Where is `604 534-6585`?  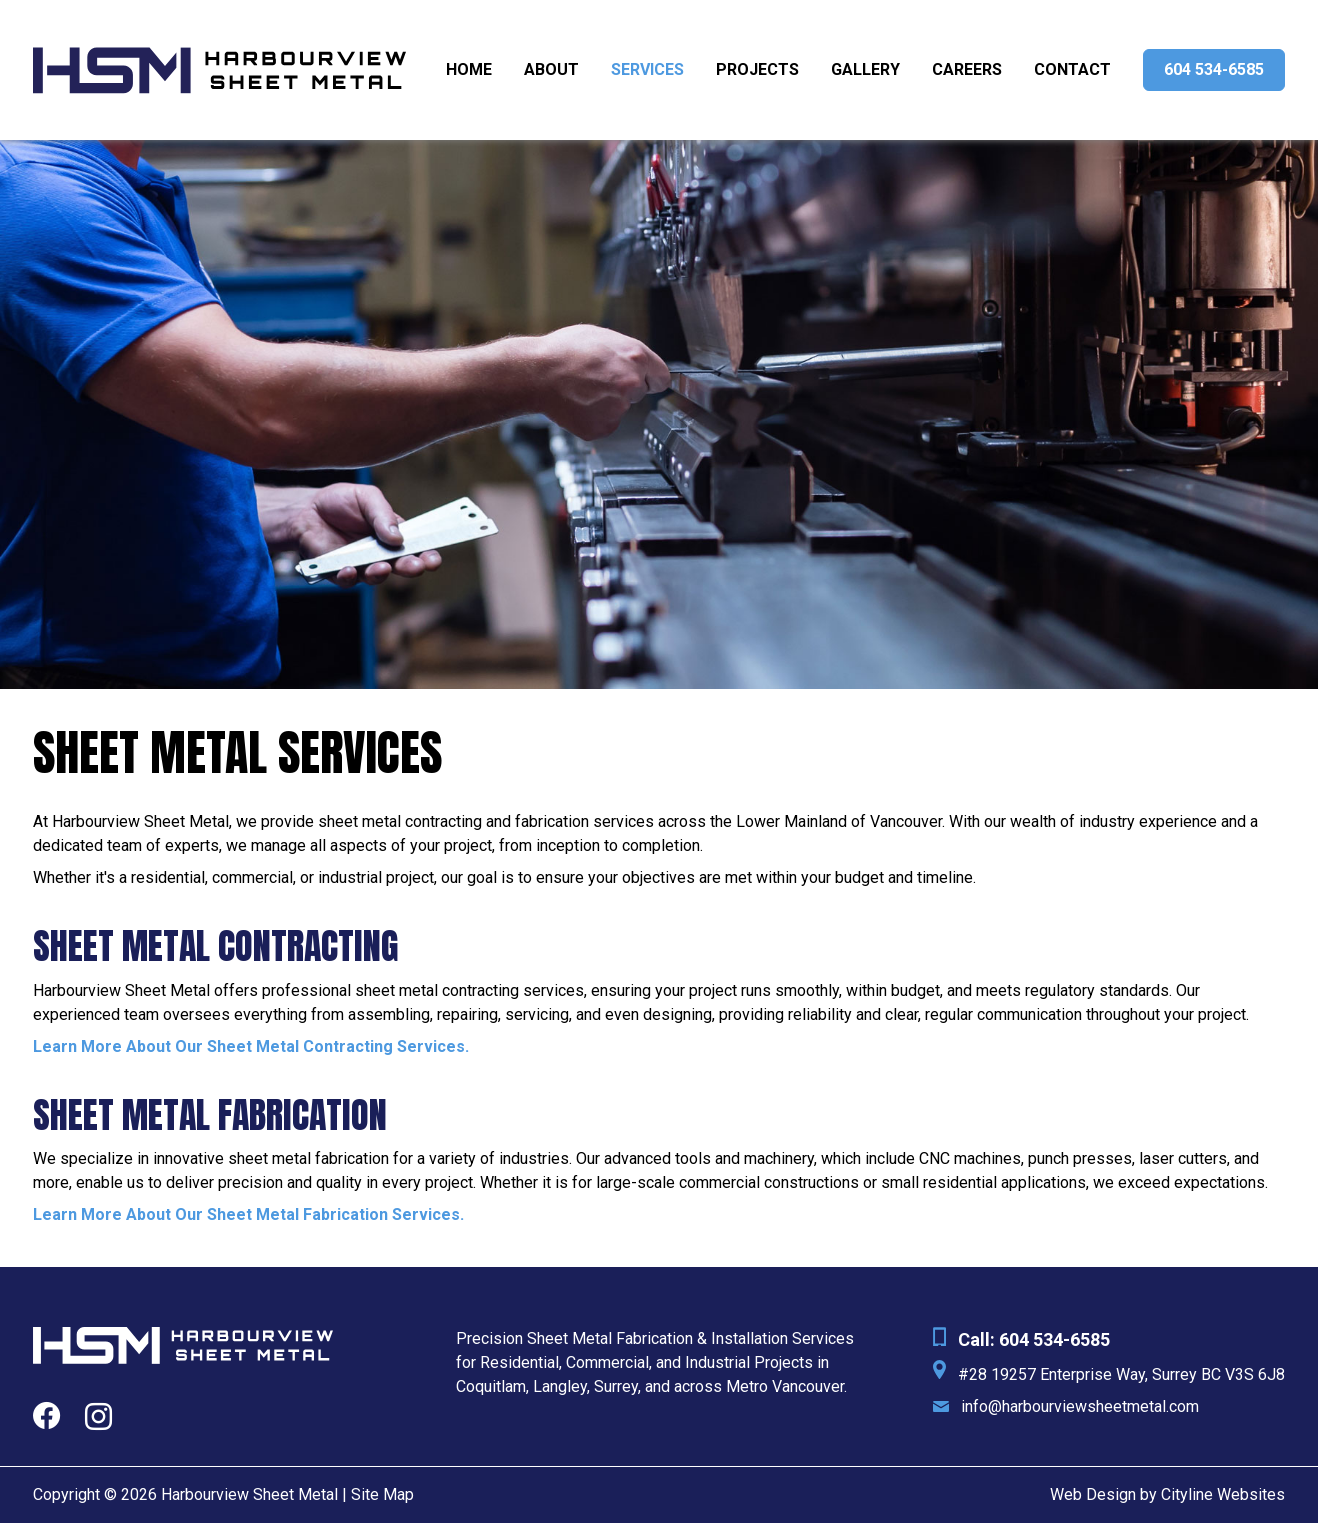
604 534-6585 is located at coordinates (1214, 69).